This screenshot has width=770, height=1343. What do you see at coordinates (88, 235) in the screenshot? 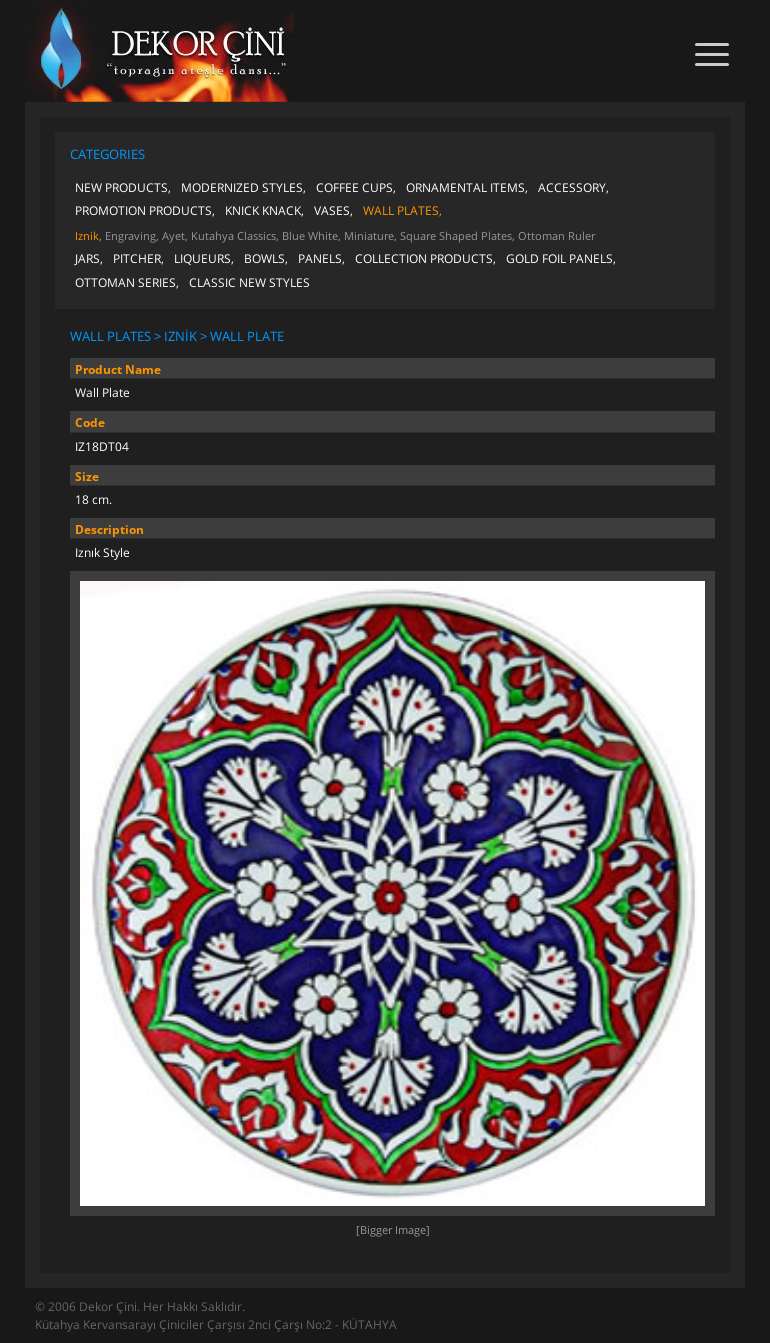
I see `Iznik,` at bounding box center [88, 235].